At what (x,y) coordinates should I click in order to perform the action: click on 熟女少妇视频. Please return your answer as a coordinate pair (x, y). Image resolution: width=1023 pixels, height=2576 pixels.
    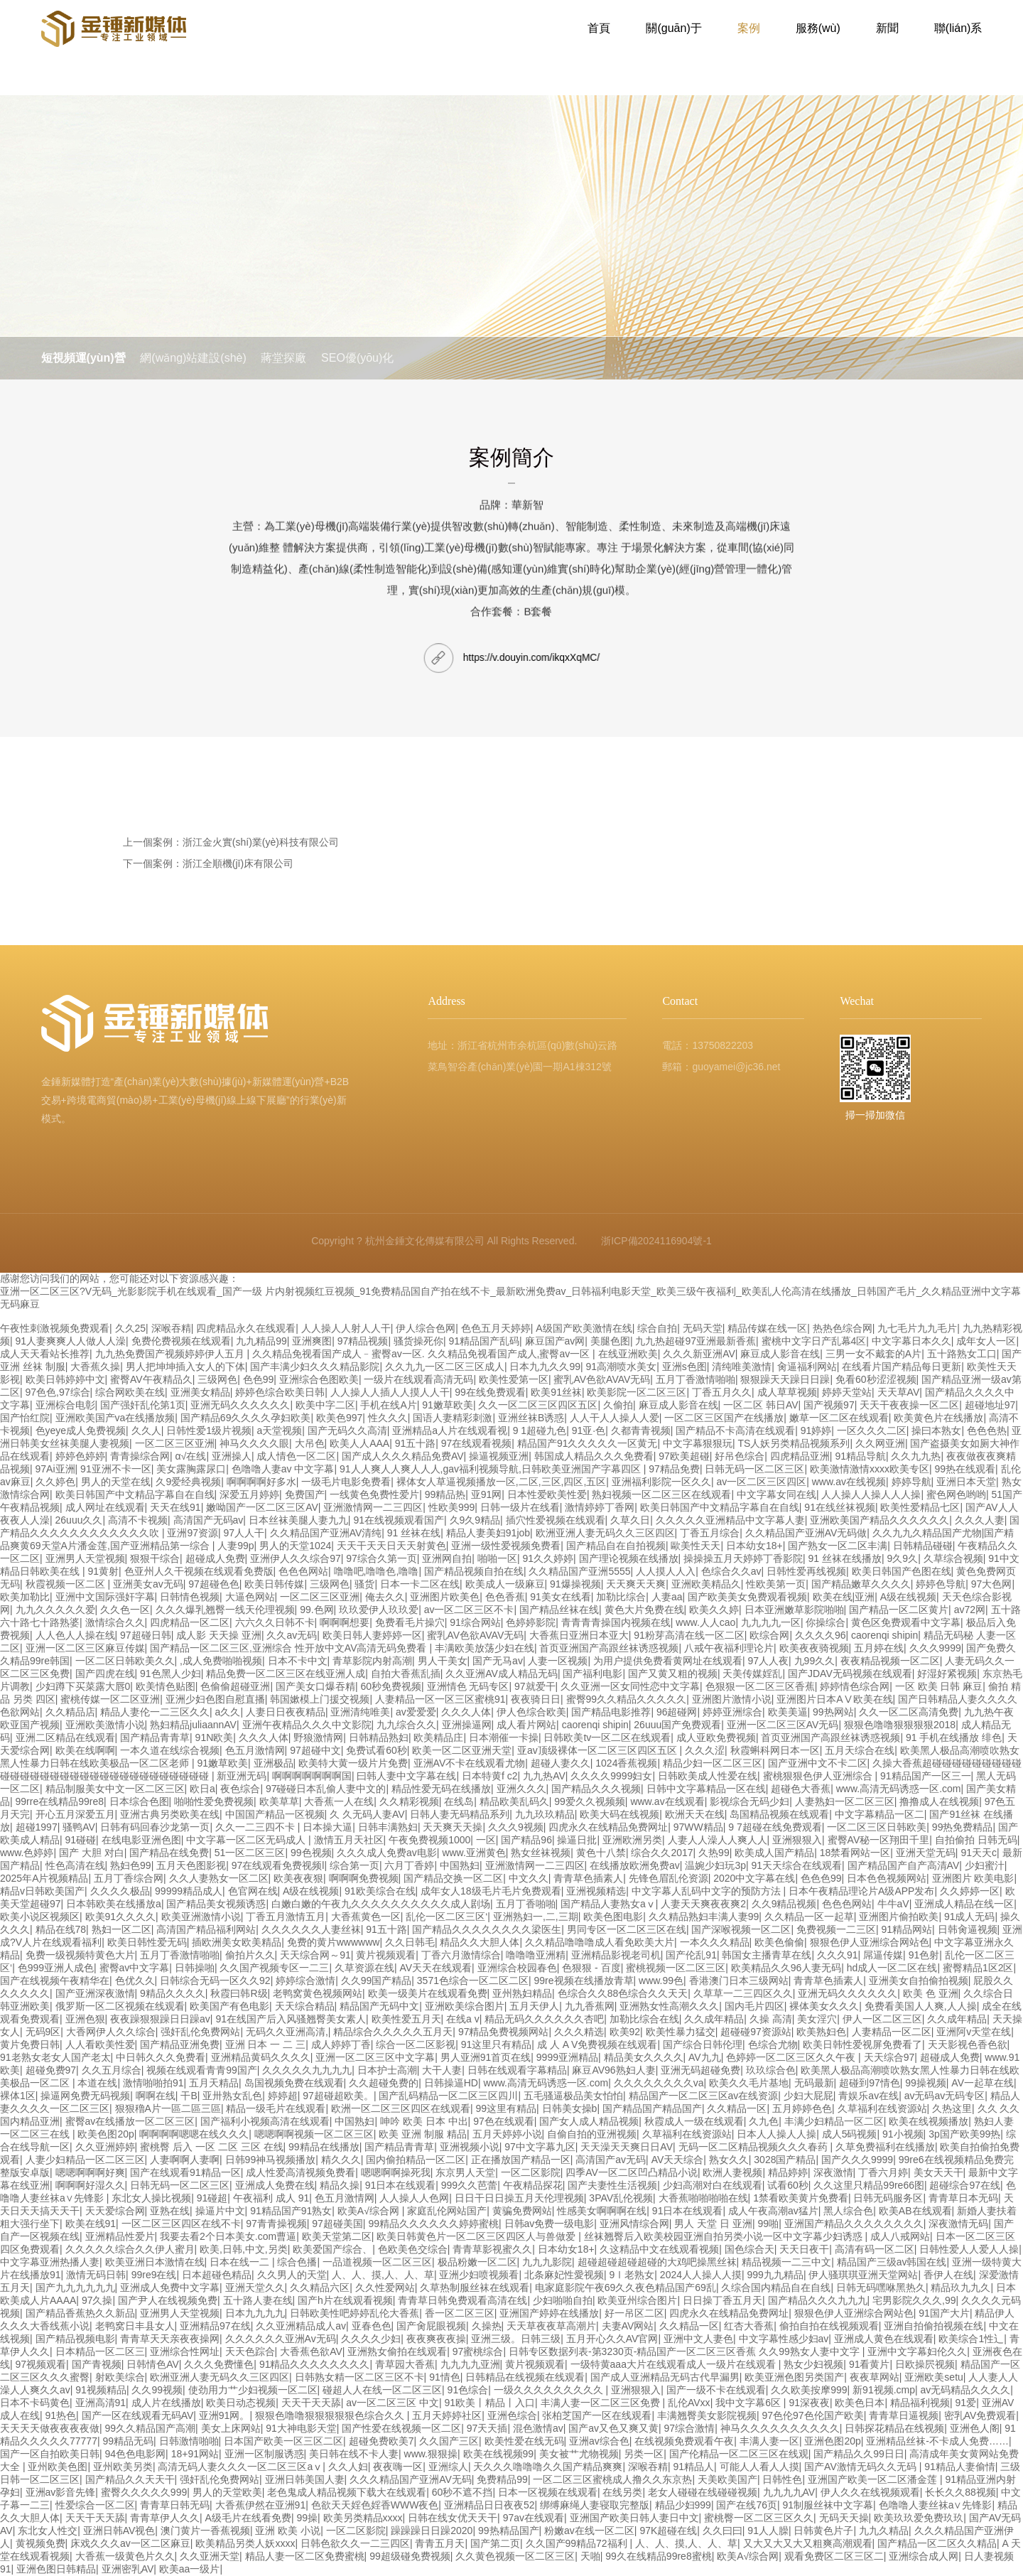
    Looking at the image, I should click on (813, 2364).